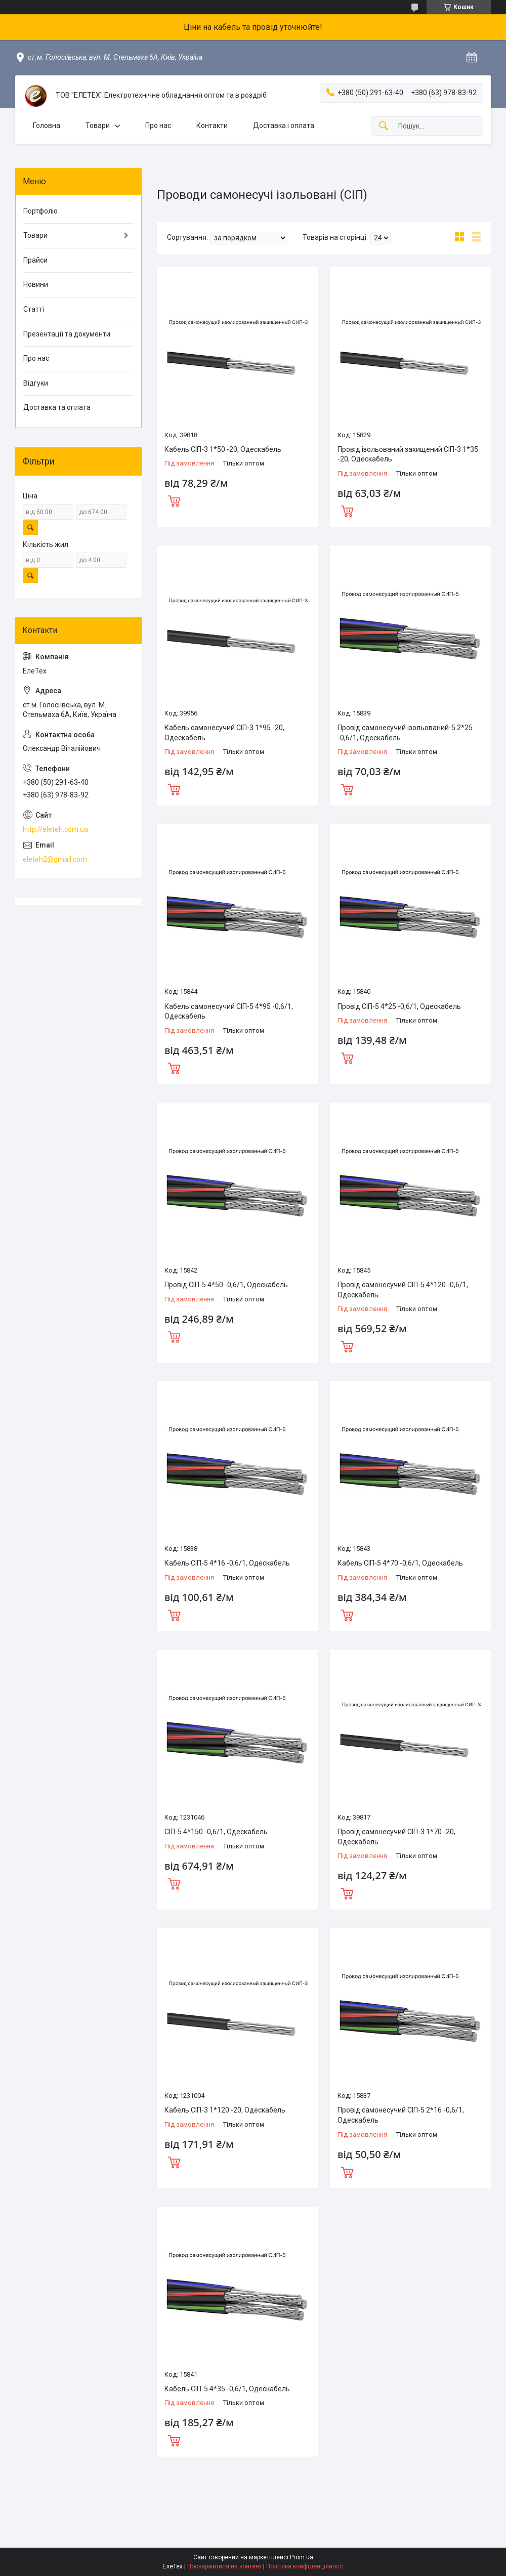 Image resolution: width=506 pixels, height=2576 pixels. I want to click on Портфоліо, so click(40, 211).